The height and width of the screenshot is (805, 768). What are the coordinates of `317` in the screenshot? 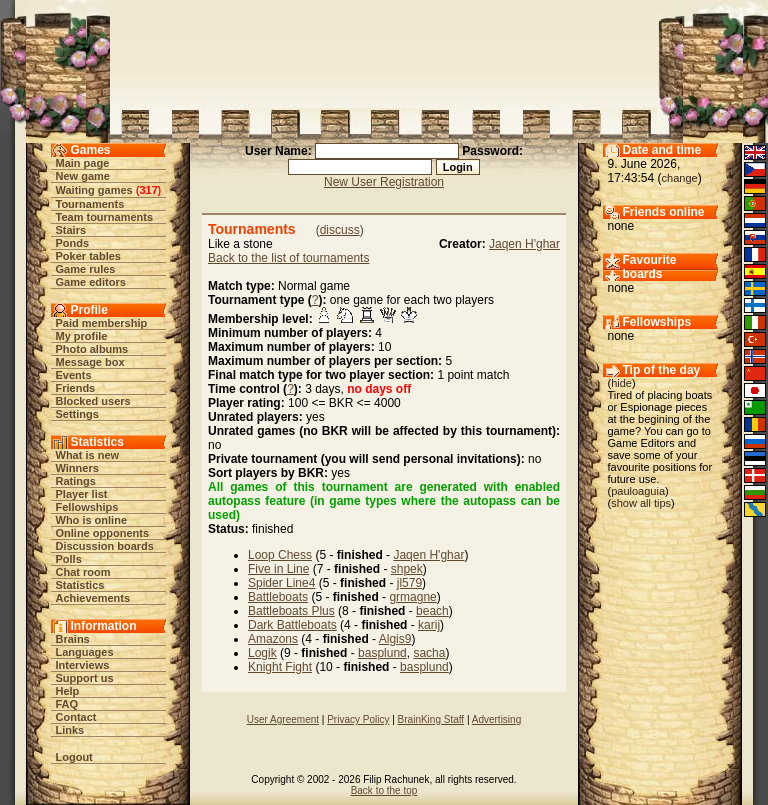 It's located at (148, 190).